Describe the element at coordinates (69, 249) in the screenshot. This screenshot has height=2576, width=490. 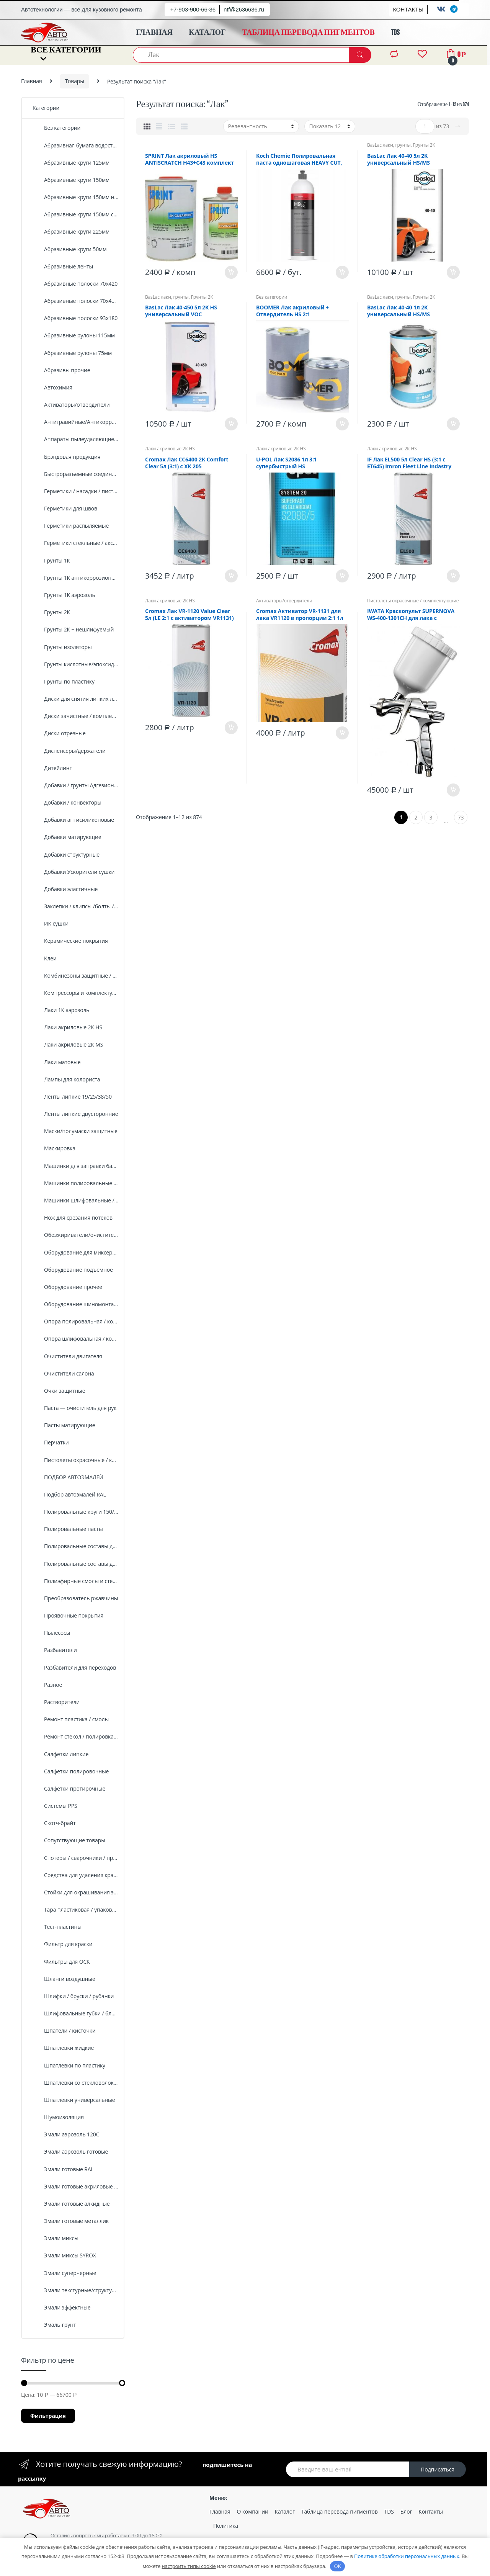
I see `Абразивные круги 50мм` at that location.